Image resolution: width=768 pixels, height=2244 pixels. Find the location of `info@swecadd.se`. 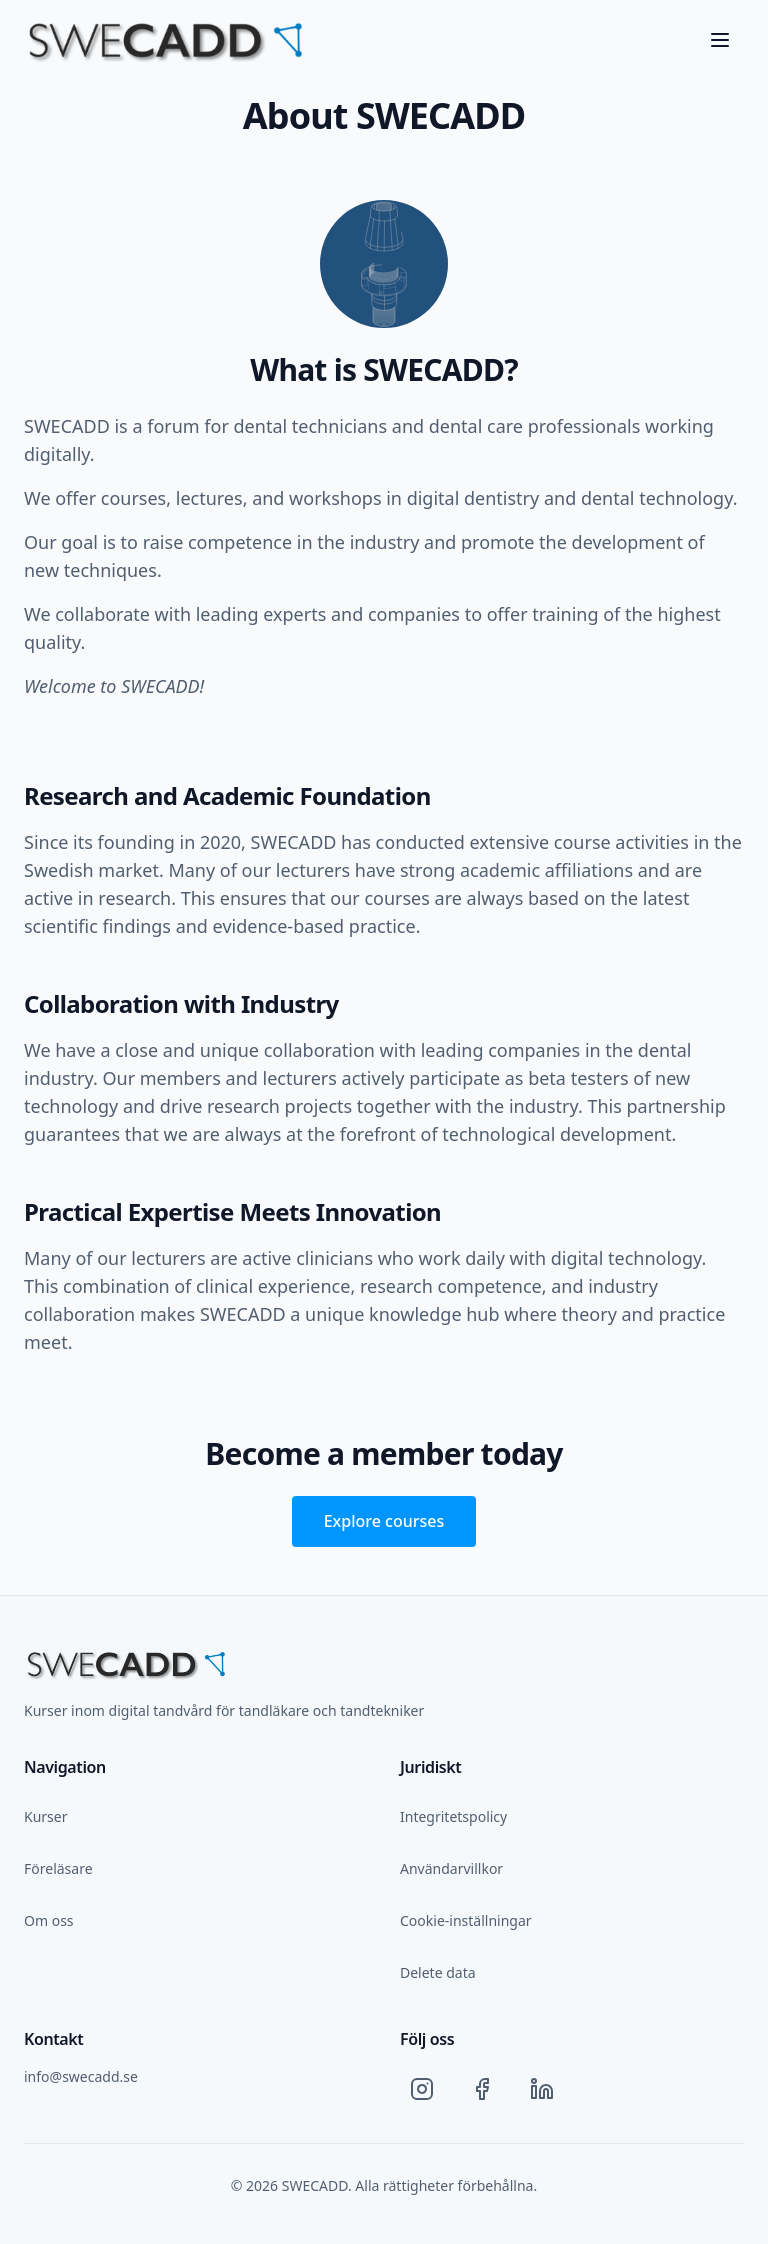

info@swecadd.se is located at coordinates (81, 2076).